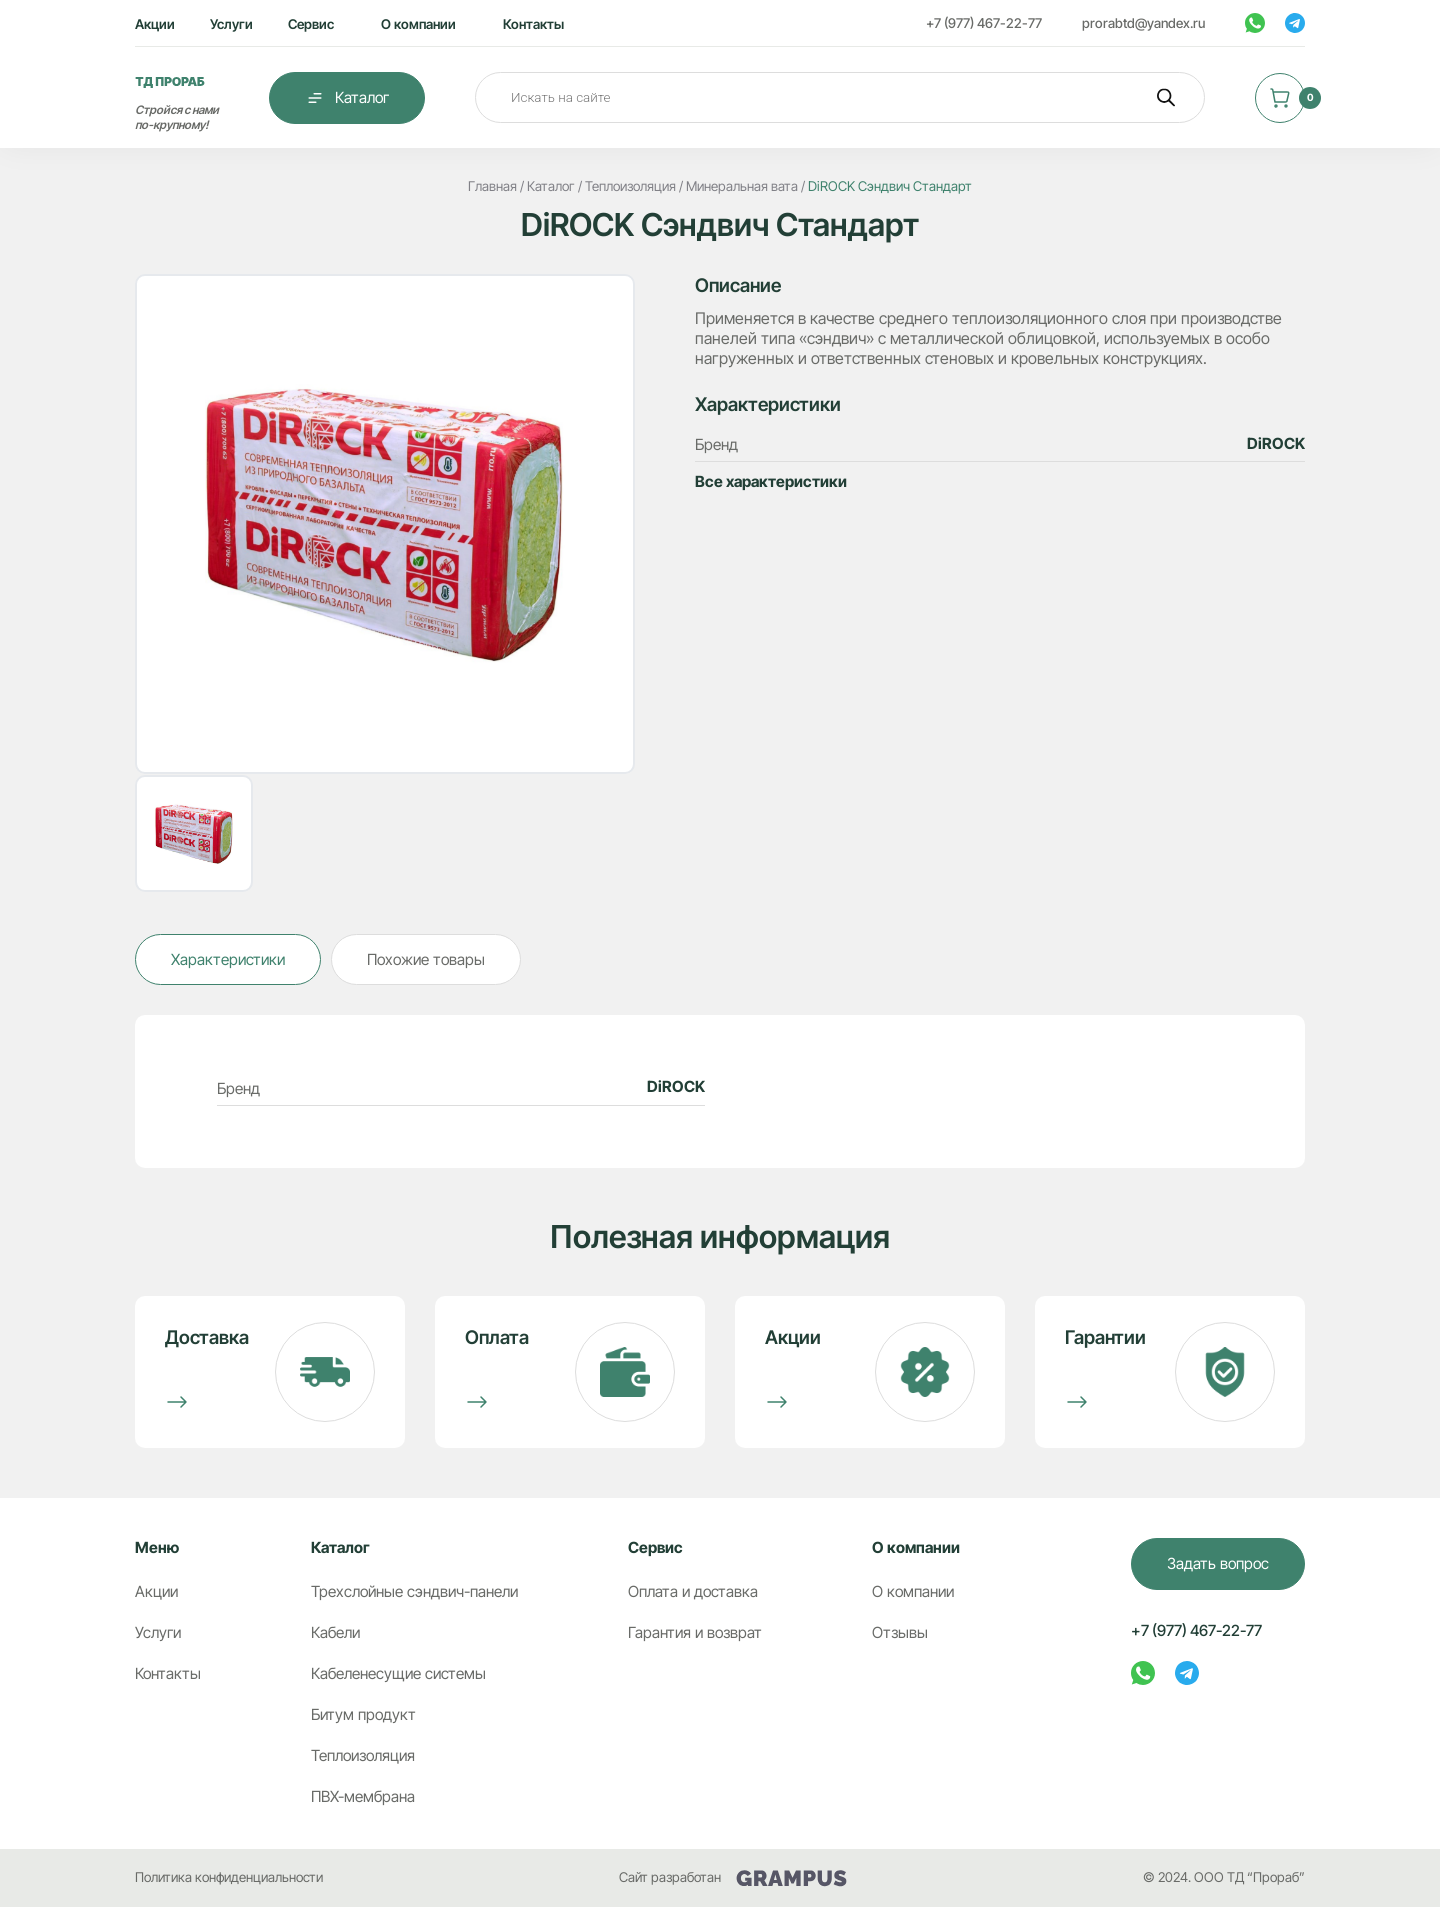 The height and width of the screenshot is (1907, 1440). What do you see at coordinates (693, 1591) in the screenshot?
I see `Оплата и доставка` at bounding box center [693, 1591].